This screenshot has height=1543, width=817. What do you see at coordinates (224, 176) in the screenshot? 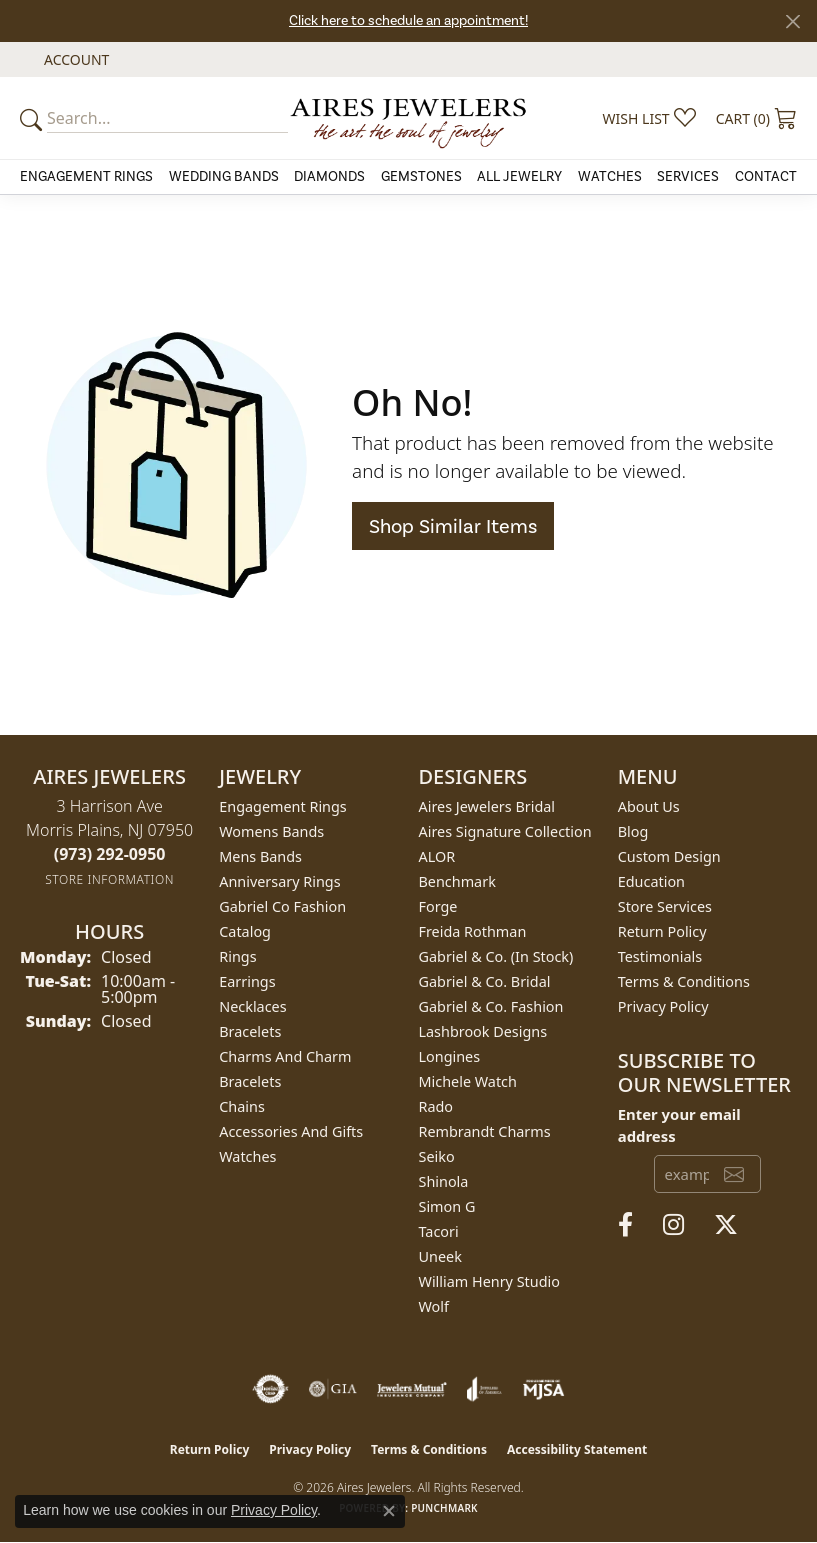
I see `Wedding Bands [button]` at bounding box center [224, 176].